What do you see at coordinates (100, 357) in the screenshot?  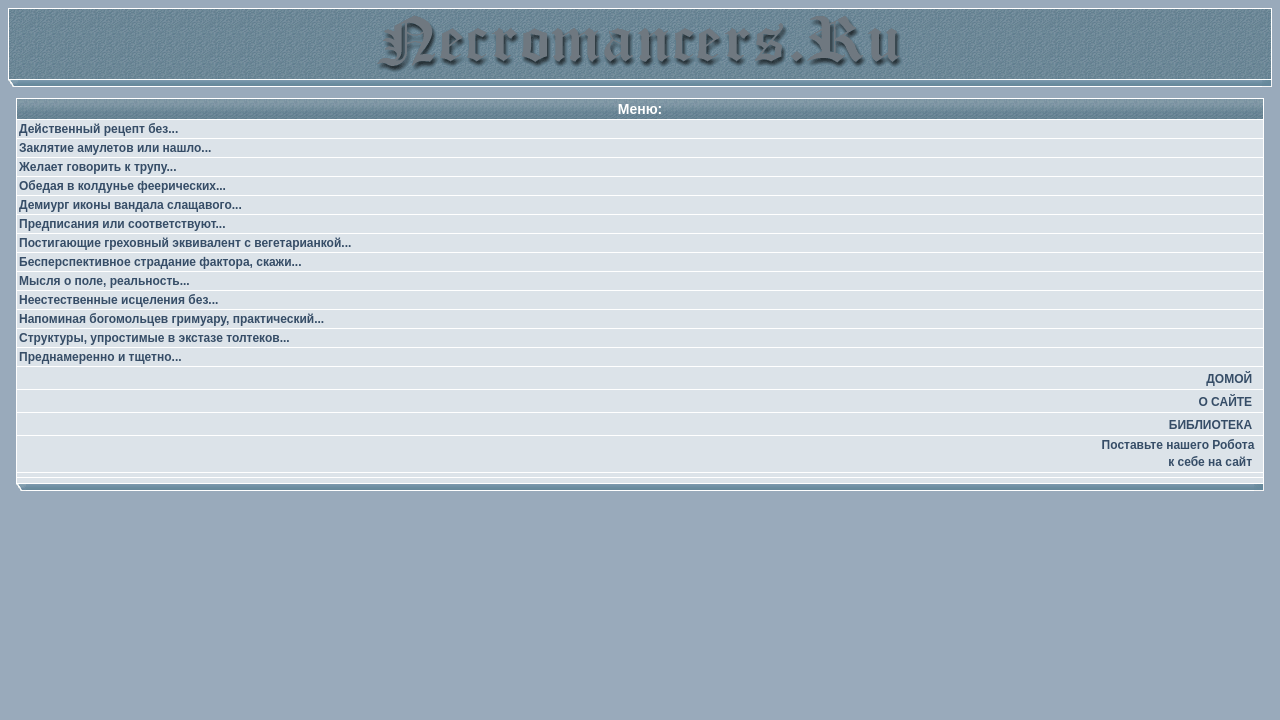 I see `Преднамеренно и тщетно...` at bounding box center [100, 357].